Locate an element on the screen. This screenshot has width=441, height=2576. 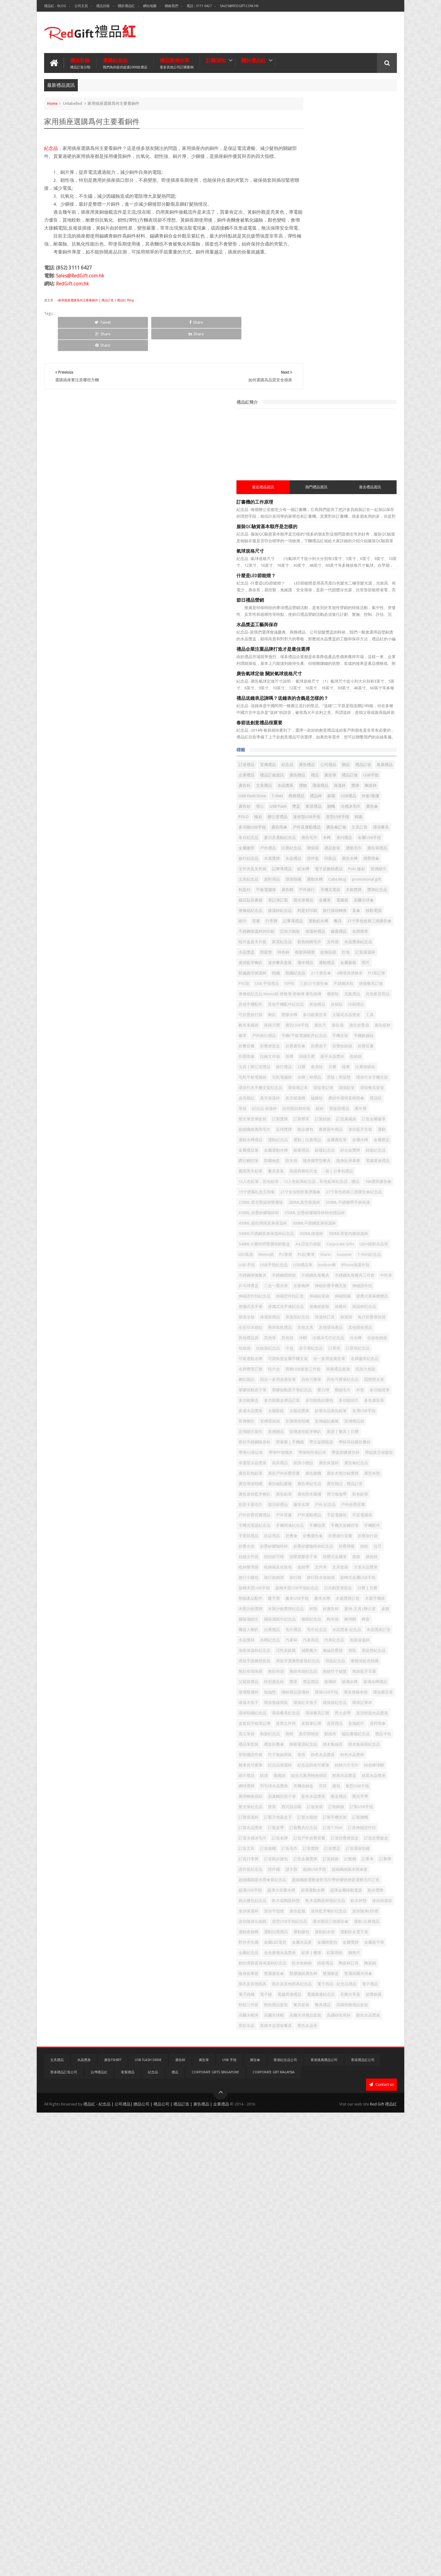
T-Shirt紀念品 is located at coordinates (325, 1251).